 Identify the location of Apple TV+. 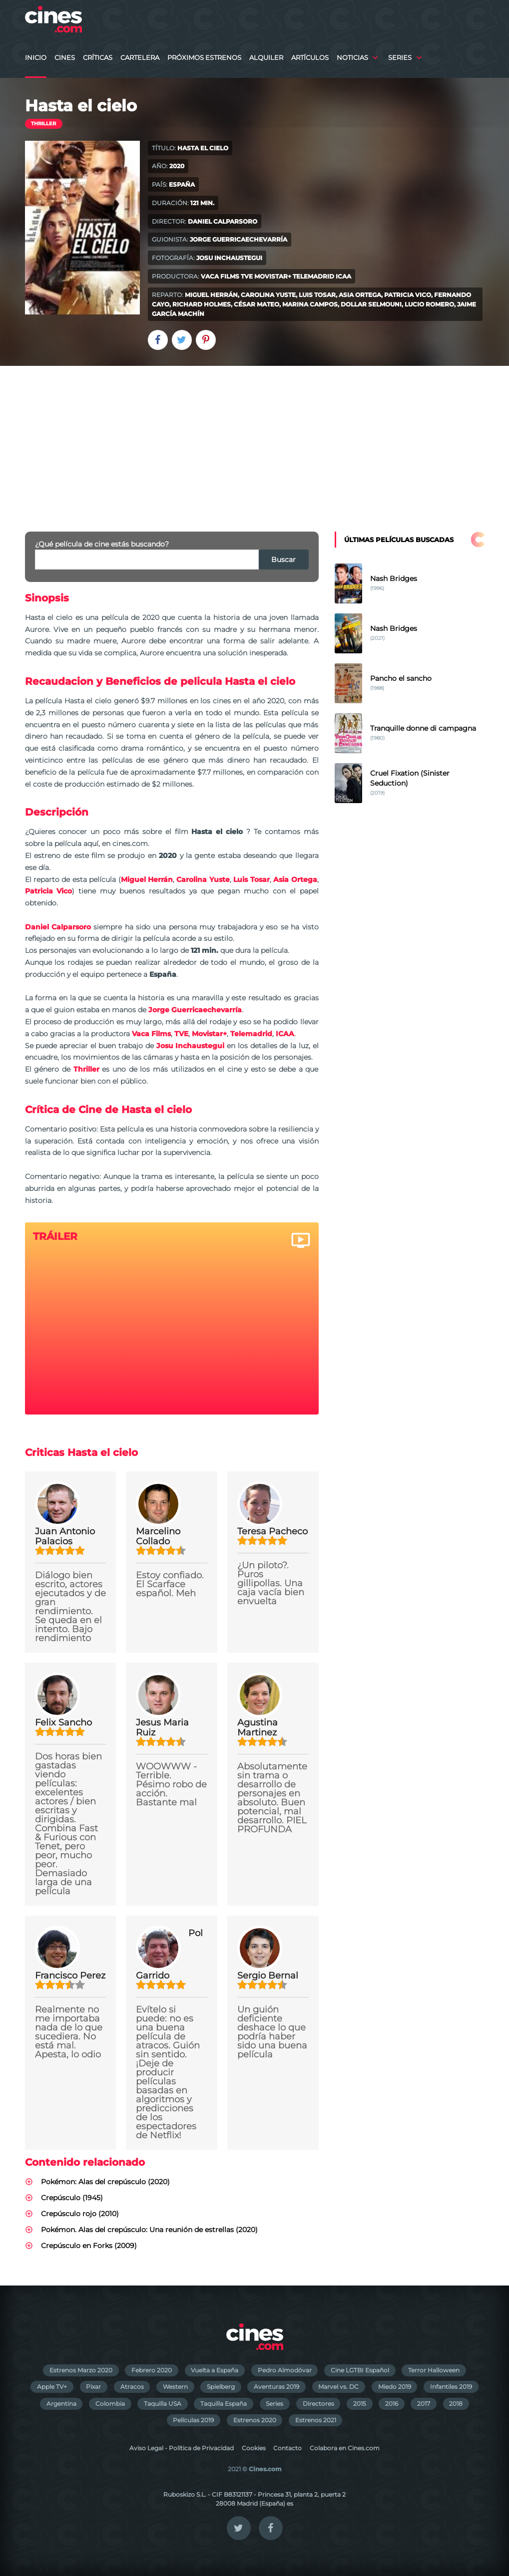
(52, 2386).